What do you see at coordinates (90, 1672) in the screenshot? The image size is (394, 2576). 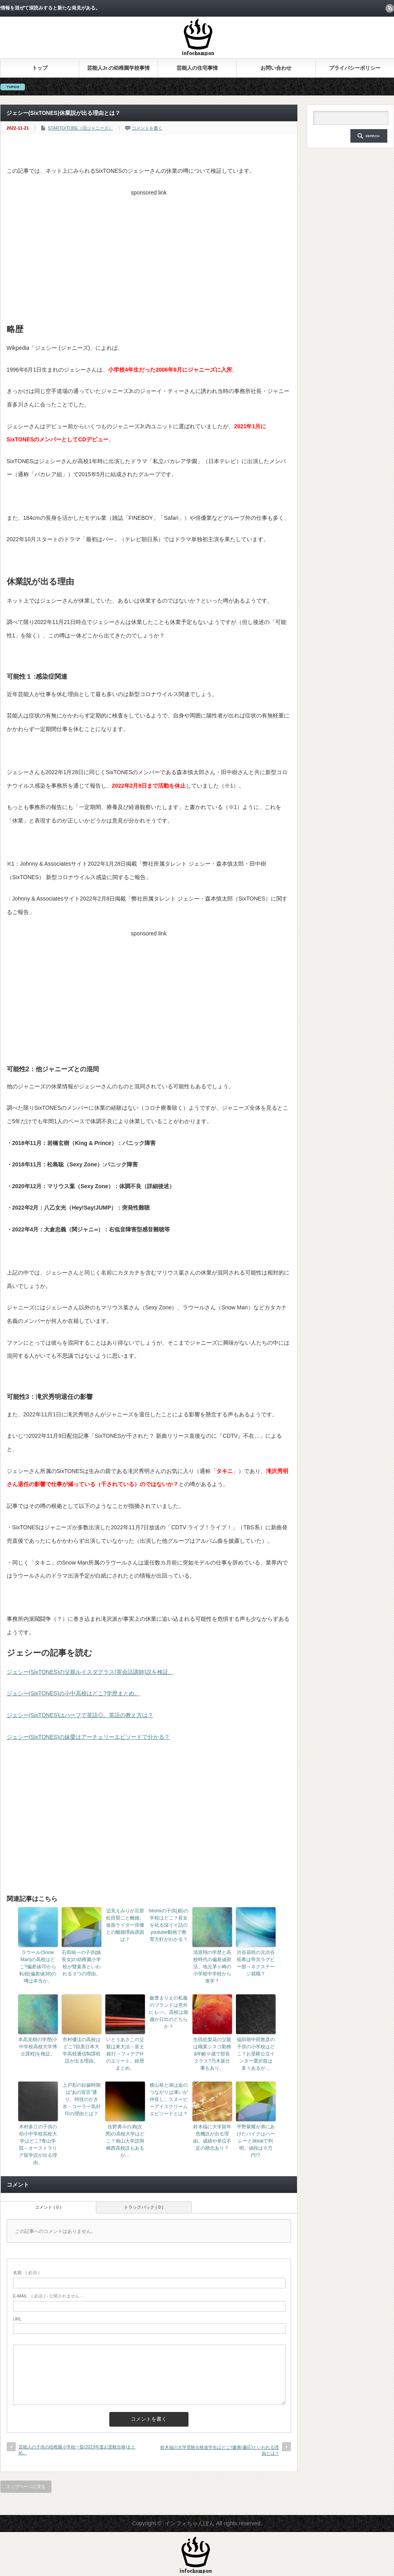 I see `ジェシー(SixTONES)の父親ルイスダグラス(英会話講師)説を検証。` at bounding box center [90, 1672].